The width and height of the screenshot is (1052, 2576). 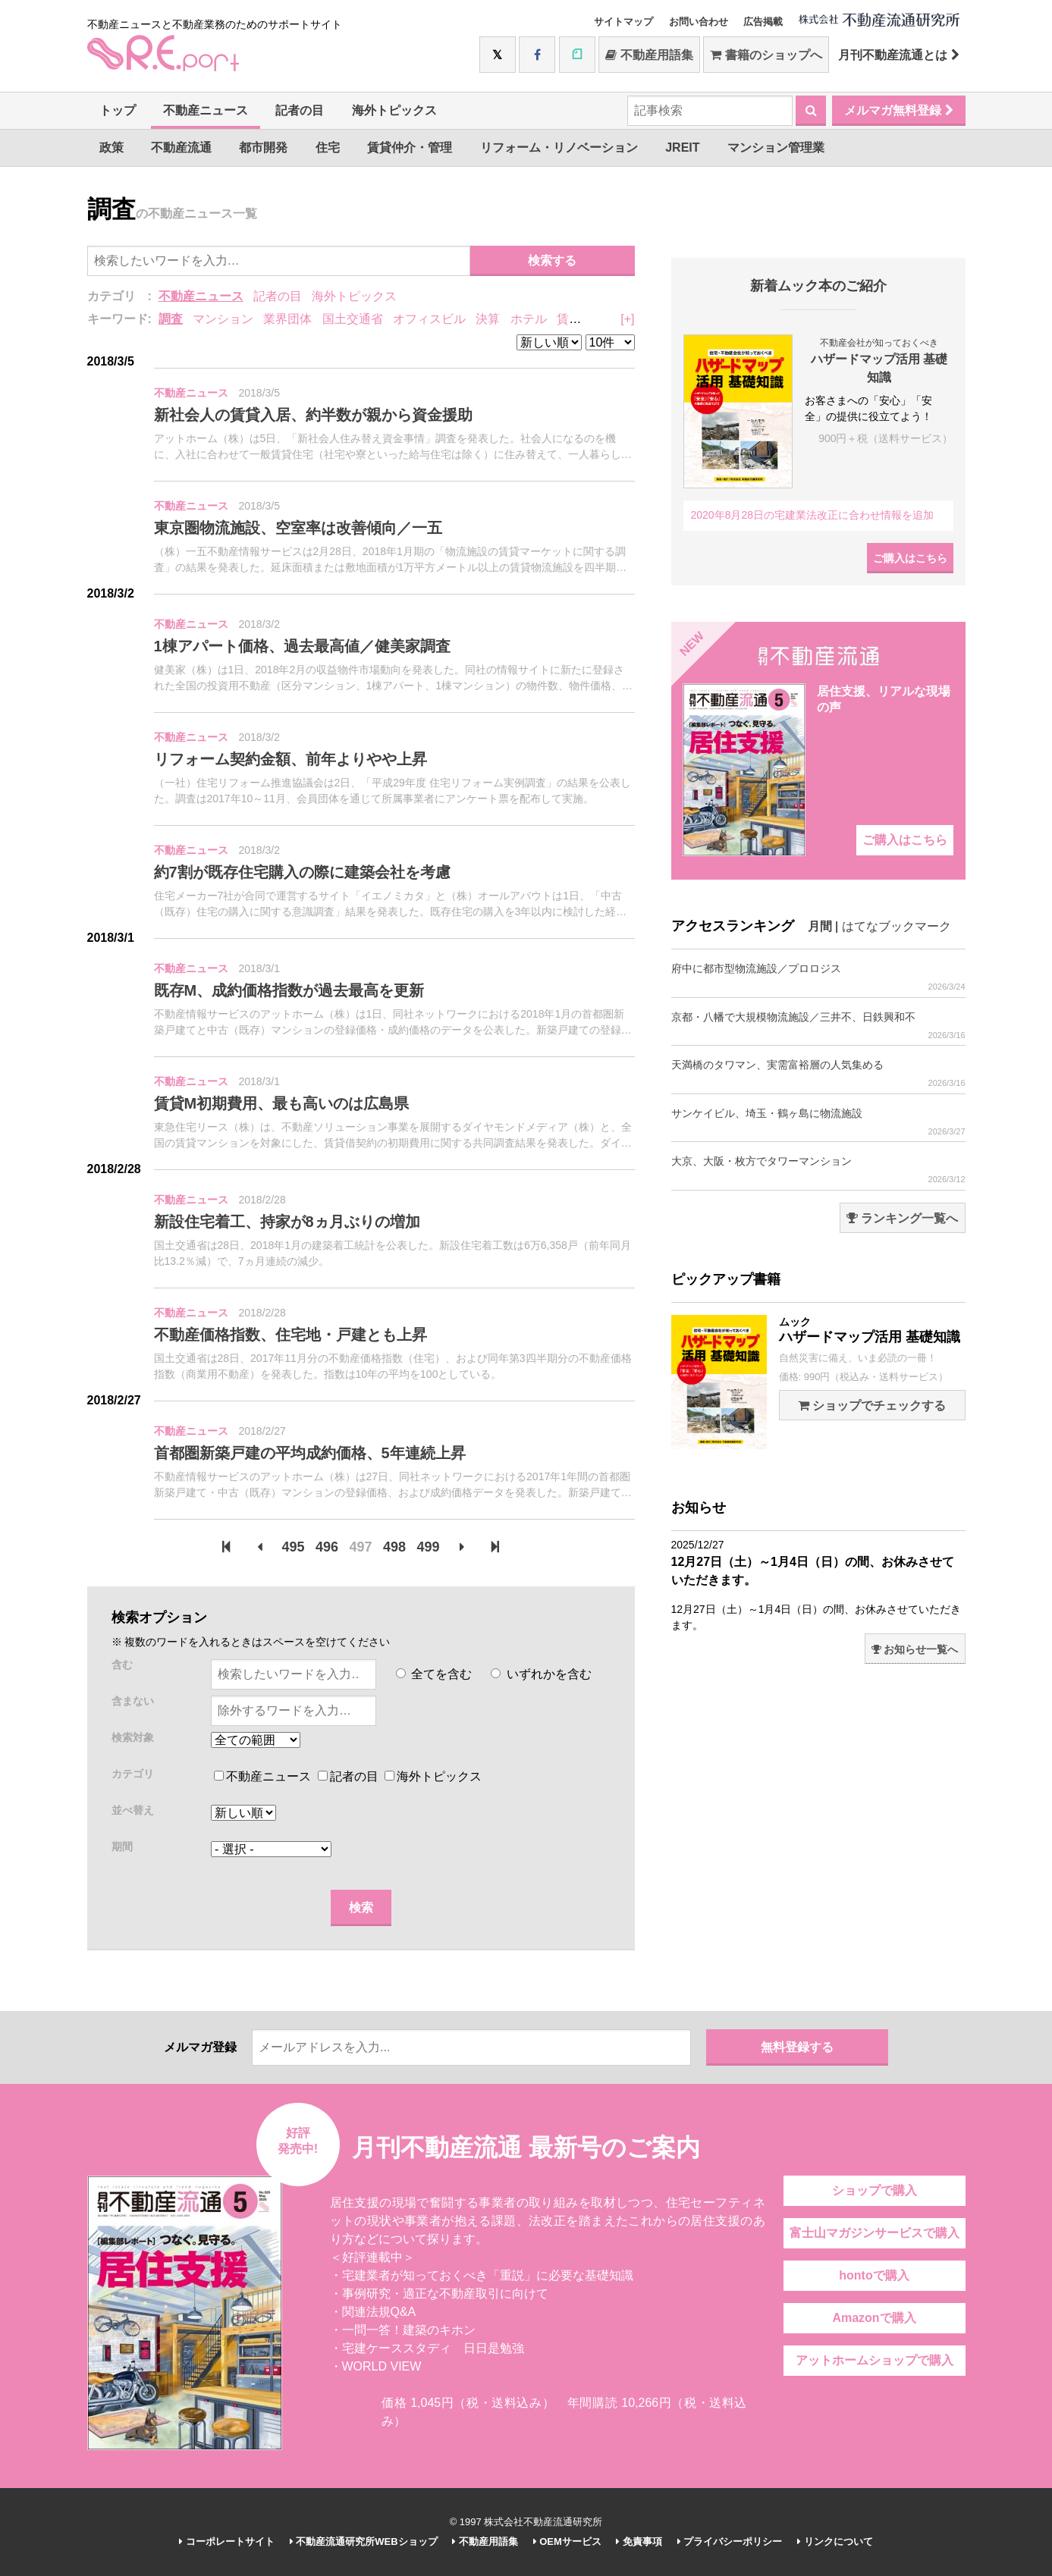 I want to click on 月刊不動産流通とは, so click(x=898, y=55).